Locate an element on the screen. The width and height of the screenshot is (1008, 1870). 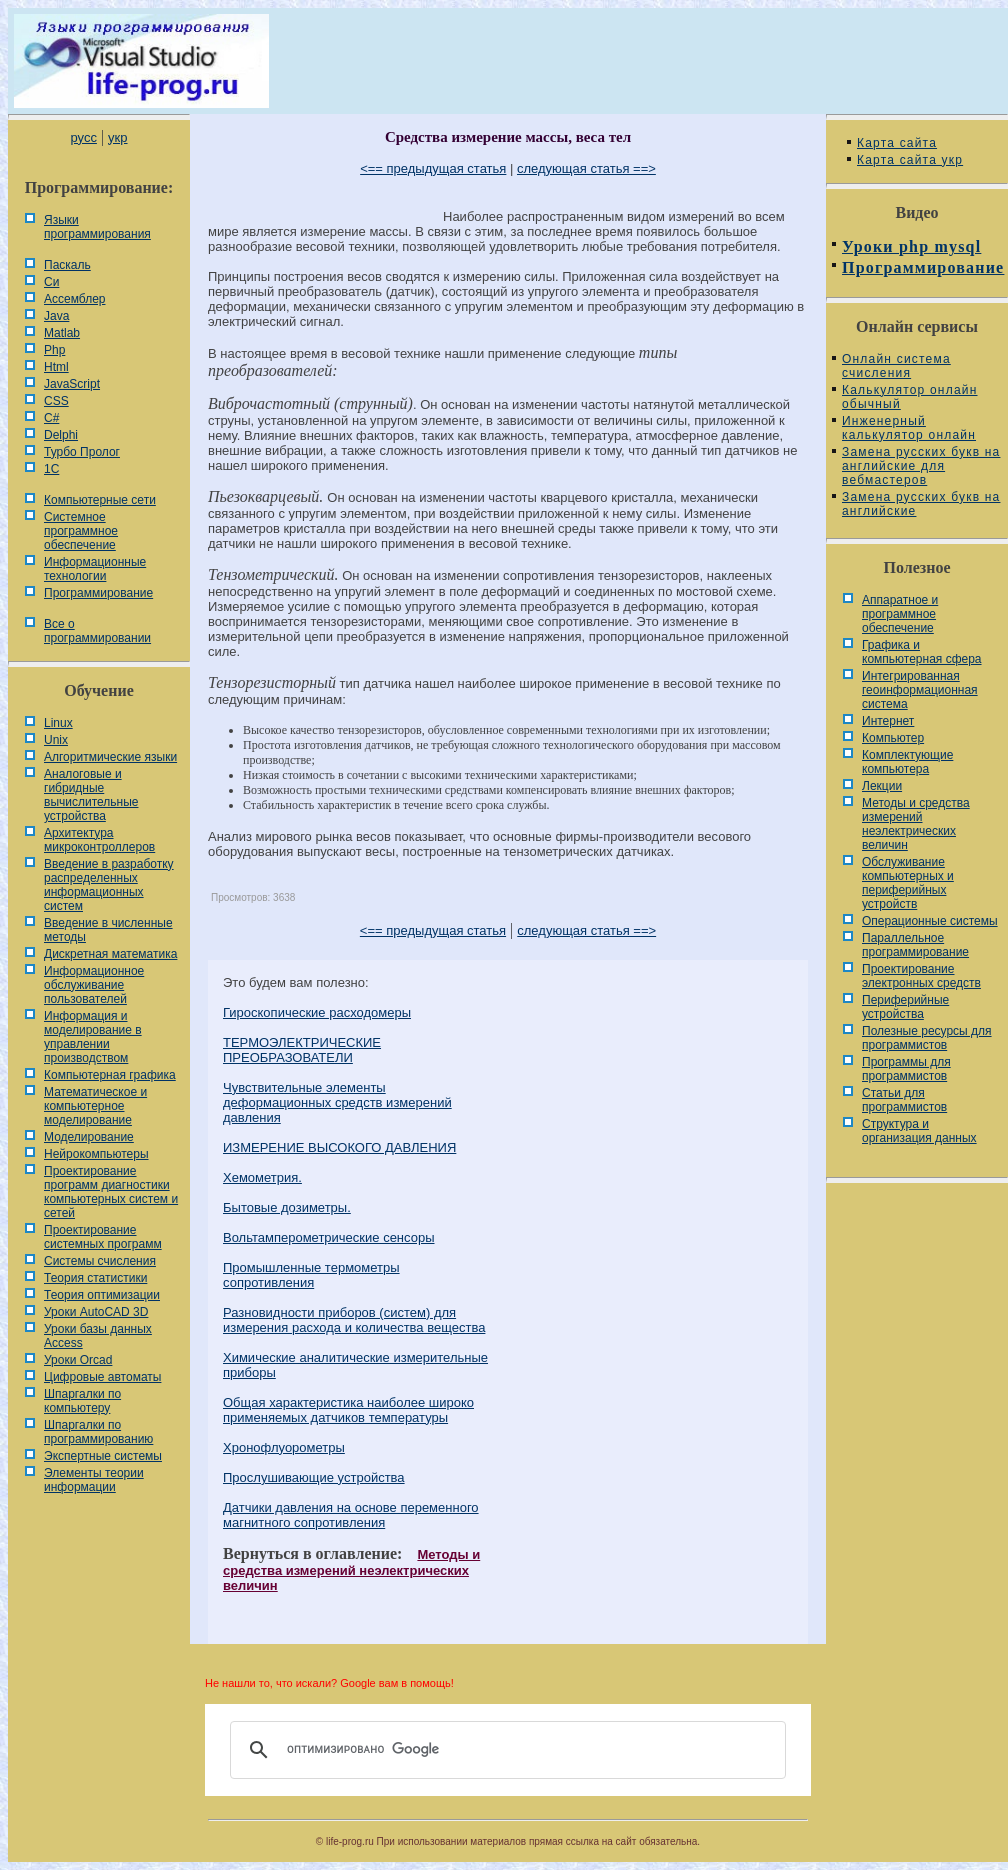
Ассемблер is located at coordinates (74, 299).